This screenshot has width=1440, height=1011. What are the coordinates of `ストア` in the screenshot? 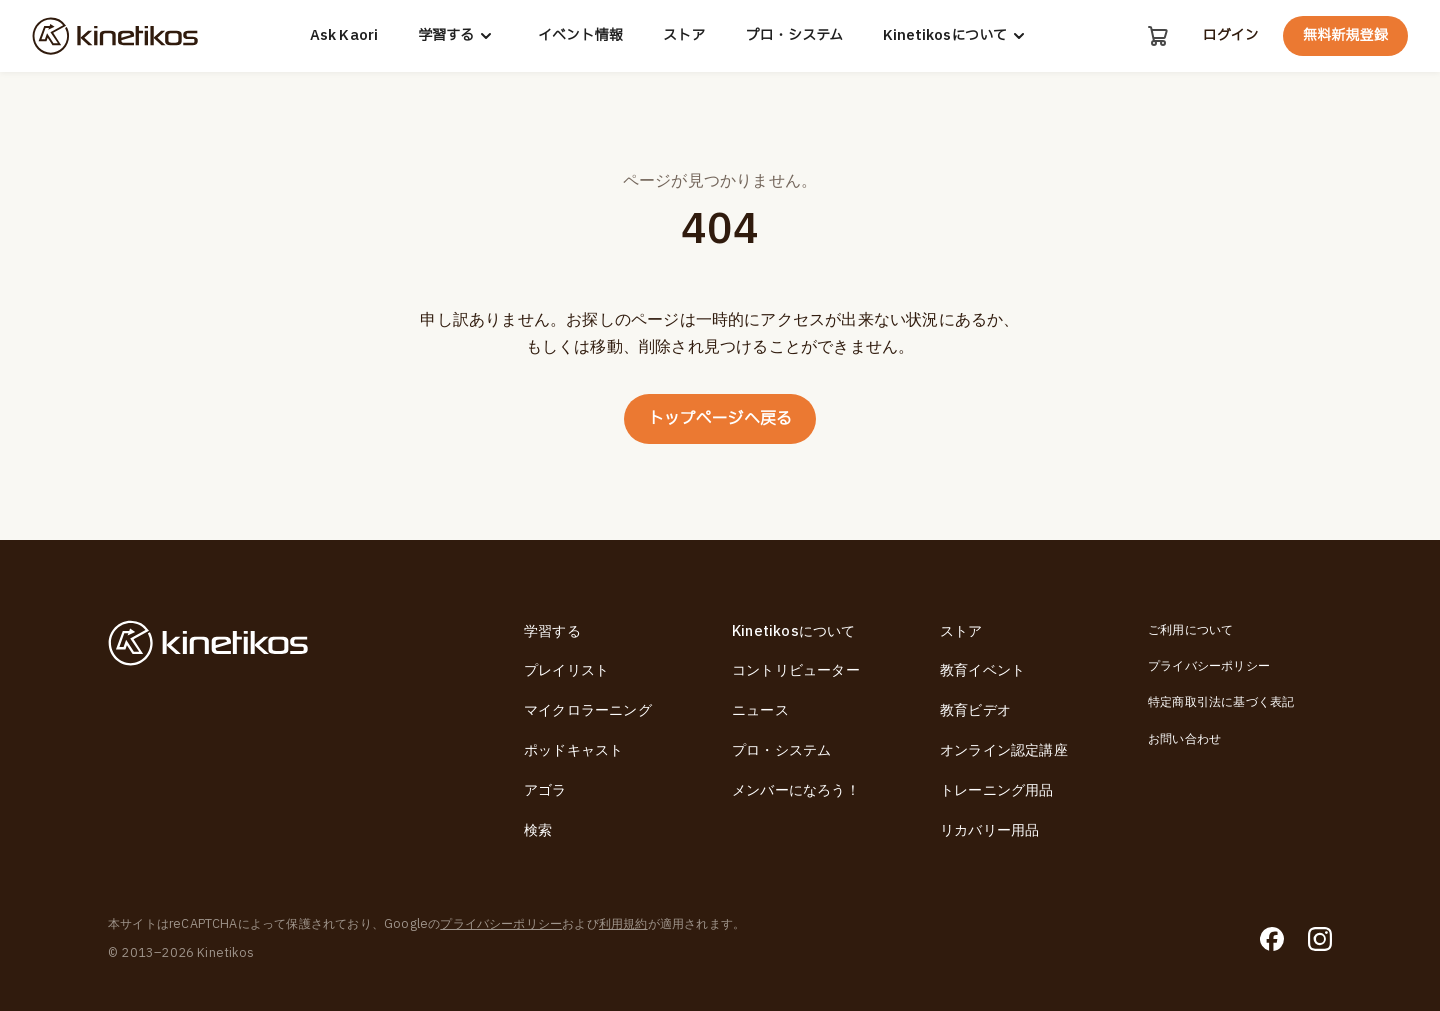 It's located at (684, 36).